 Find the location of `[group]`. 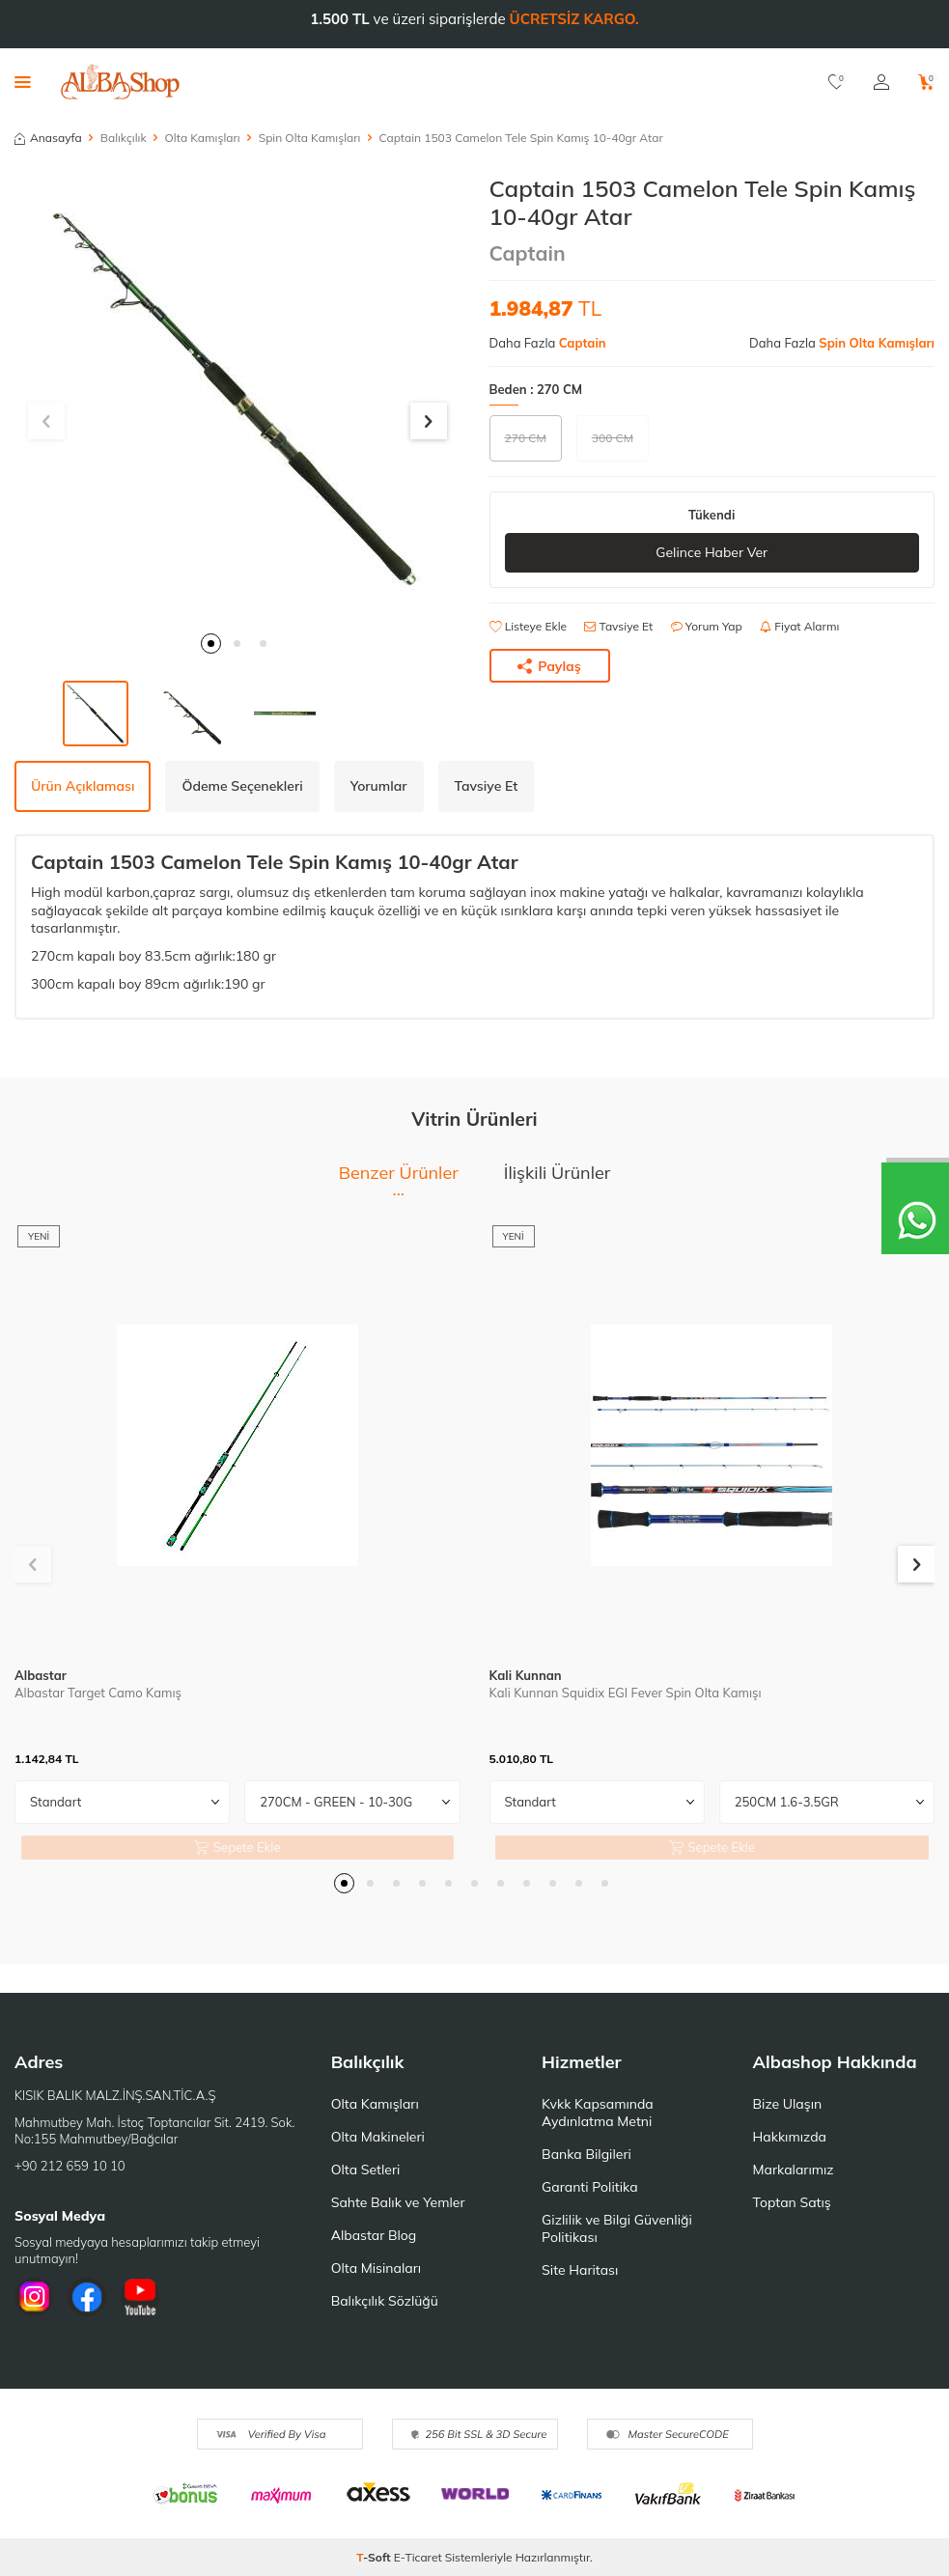

[group] is located at coordinates (237, 398).